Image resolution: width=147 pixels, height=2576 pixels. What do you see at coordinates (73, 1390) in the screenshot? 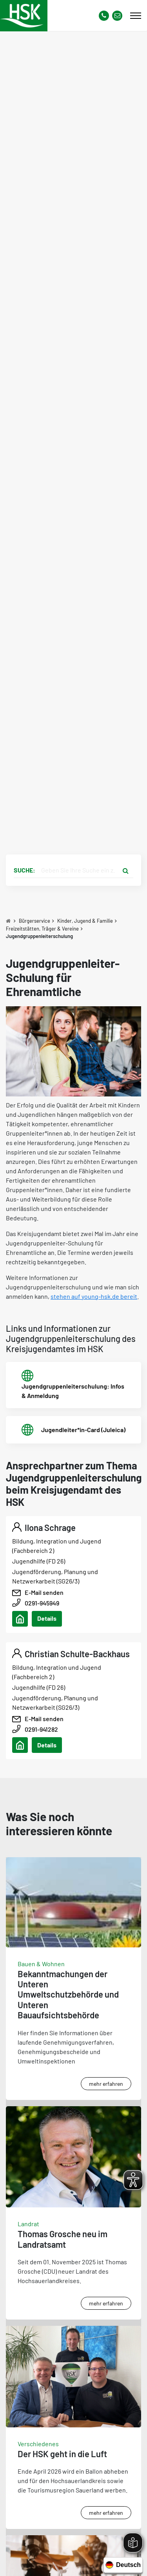
I see `Jugendgruppenleiterschulung: Infos & Anmeldung` at bounding box center [73, 1390].